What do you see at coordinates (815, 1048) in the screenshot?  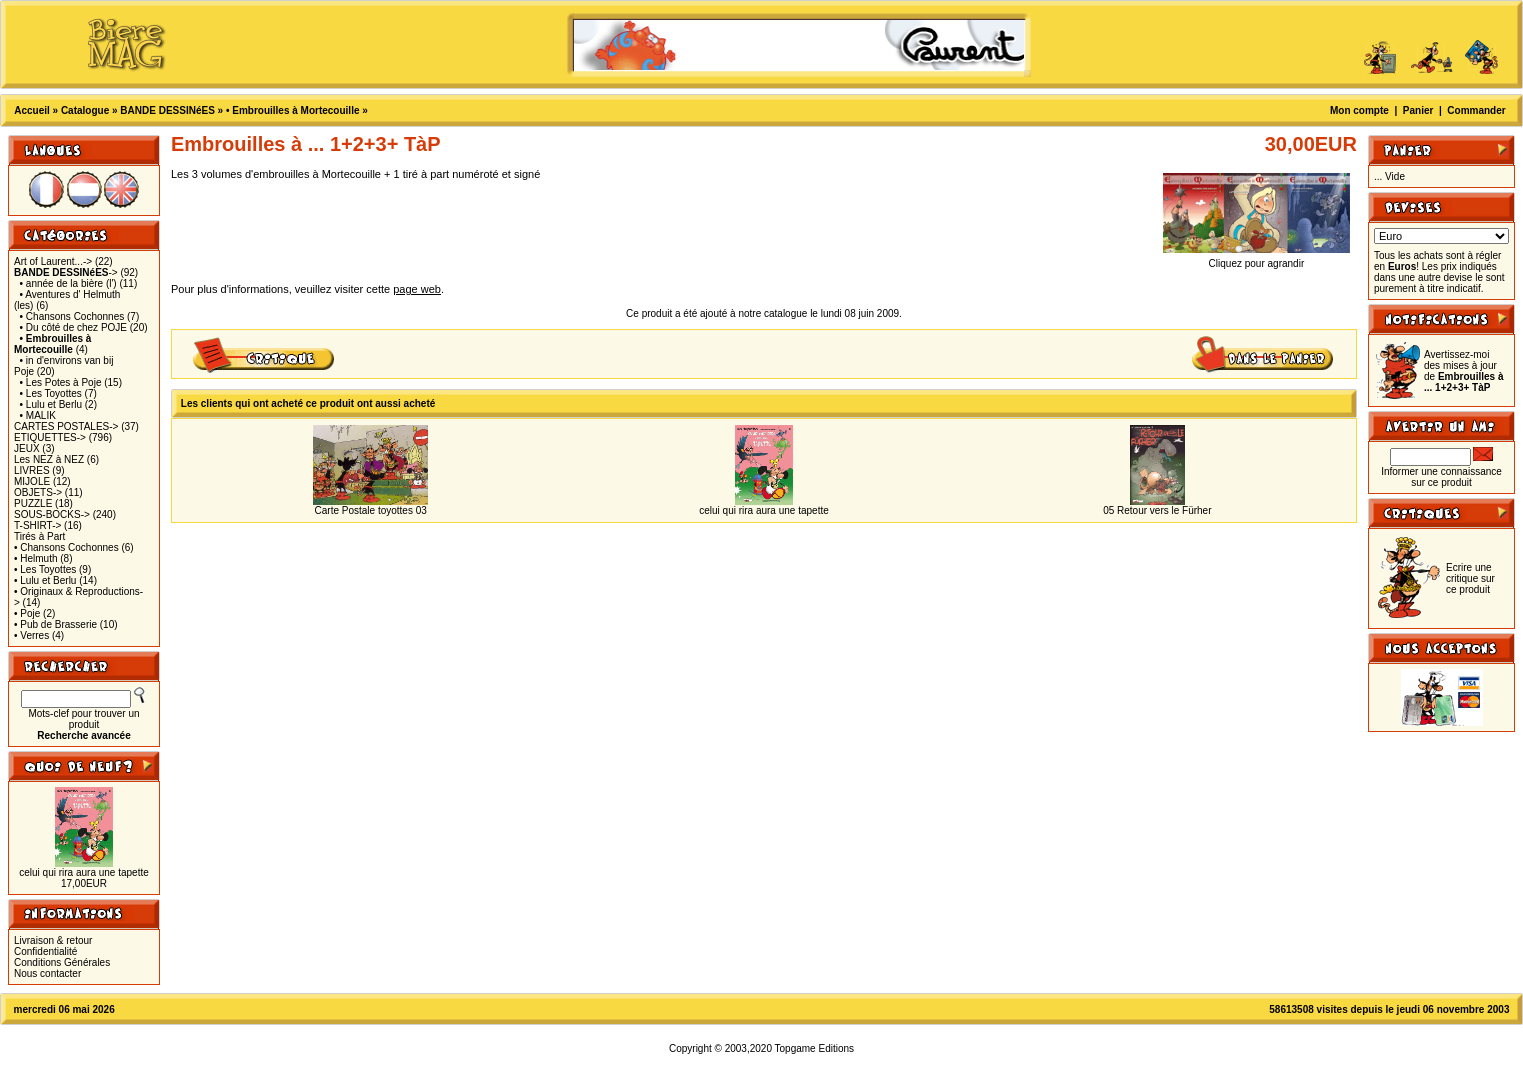 I see `Topgame Editions` at bounding box center [815, 1048].